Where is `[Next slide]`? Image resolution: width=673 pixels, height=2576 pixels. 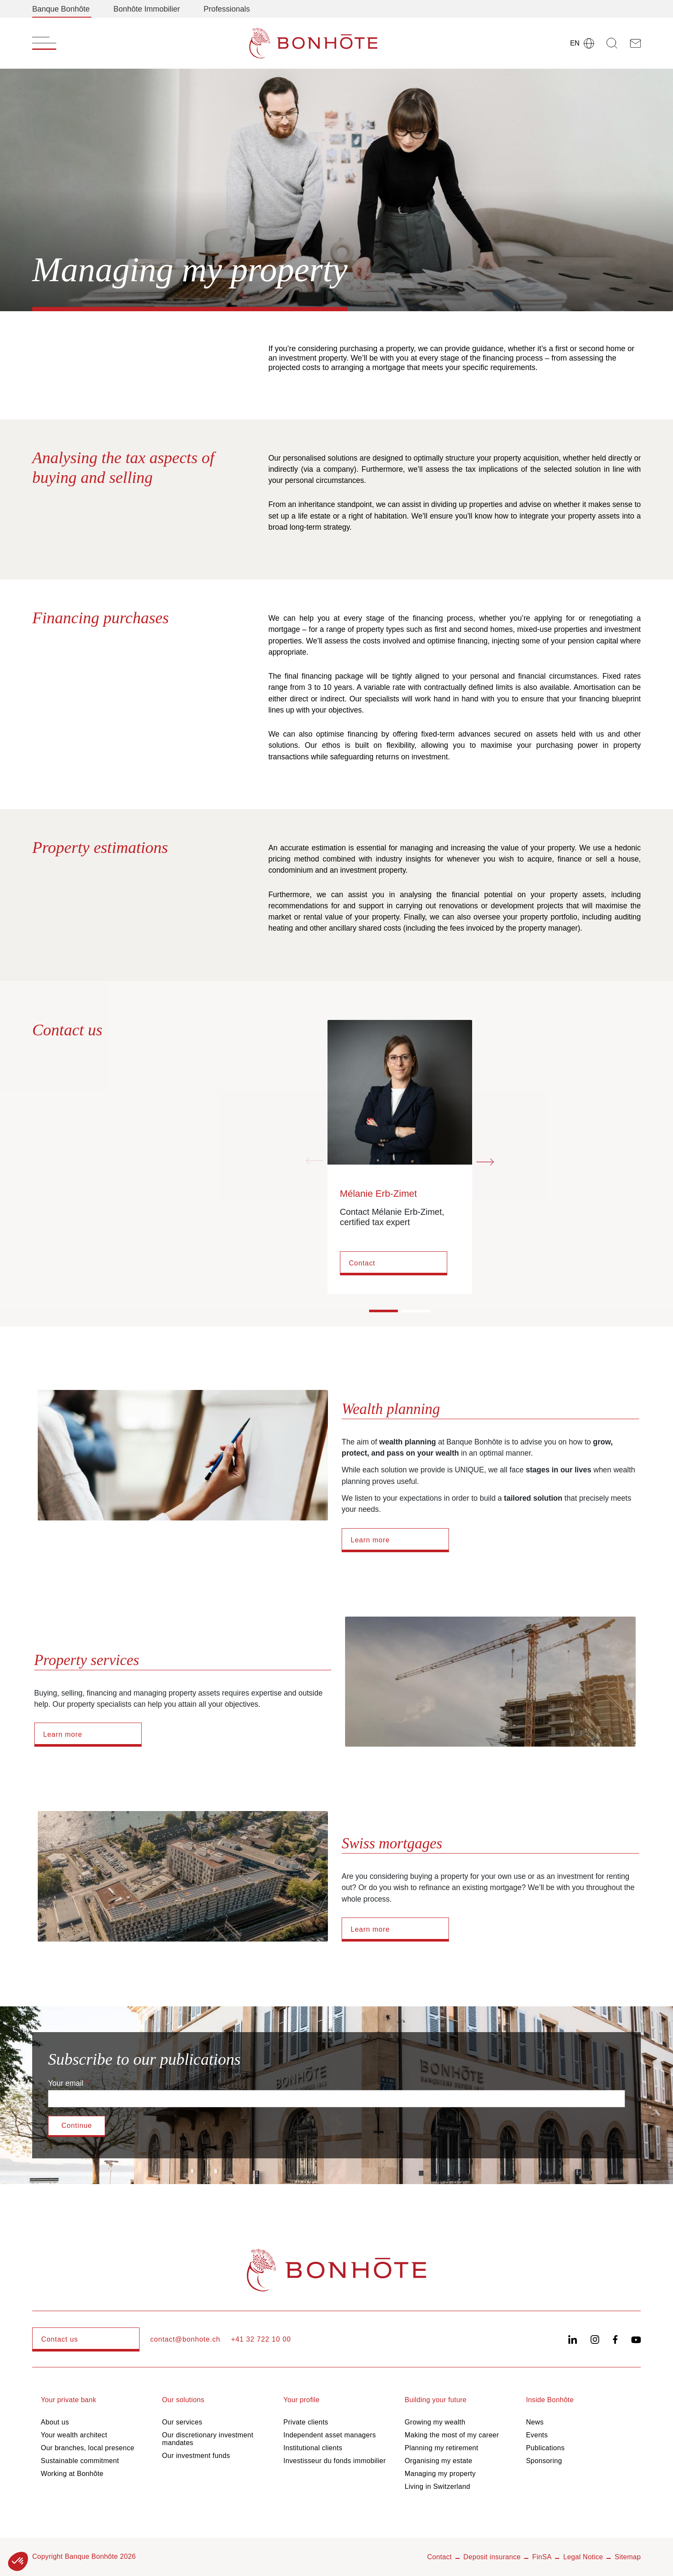 [Next slide] is located at coordinates (485, 1161).